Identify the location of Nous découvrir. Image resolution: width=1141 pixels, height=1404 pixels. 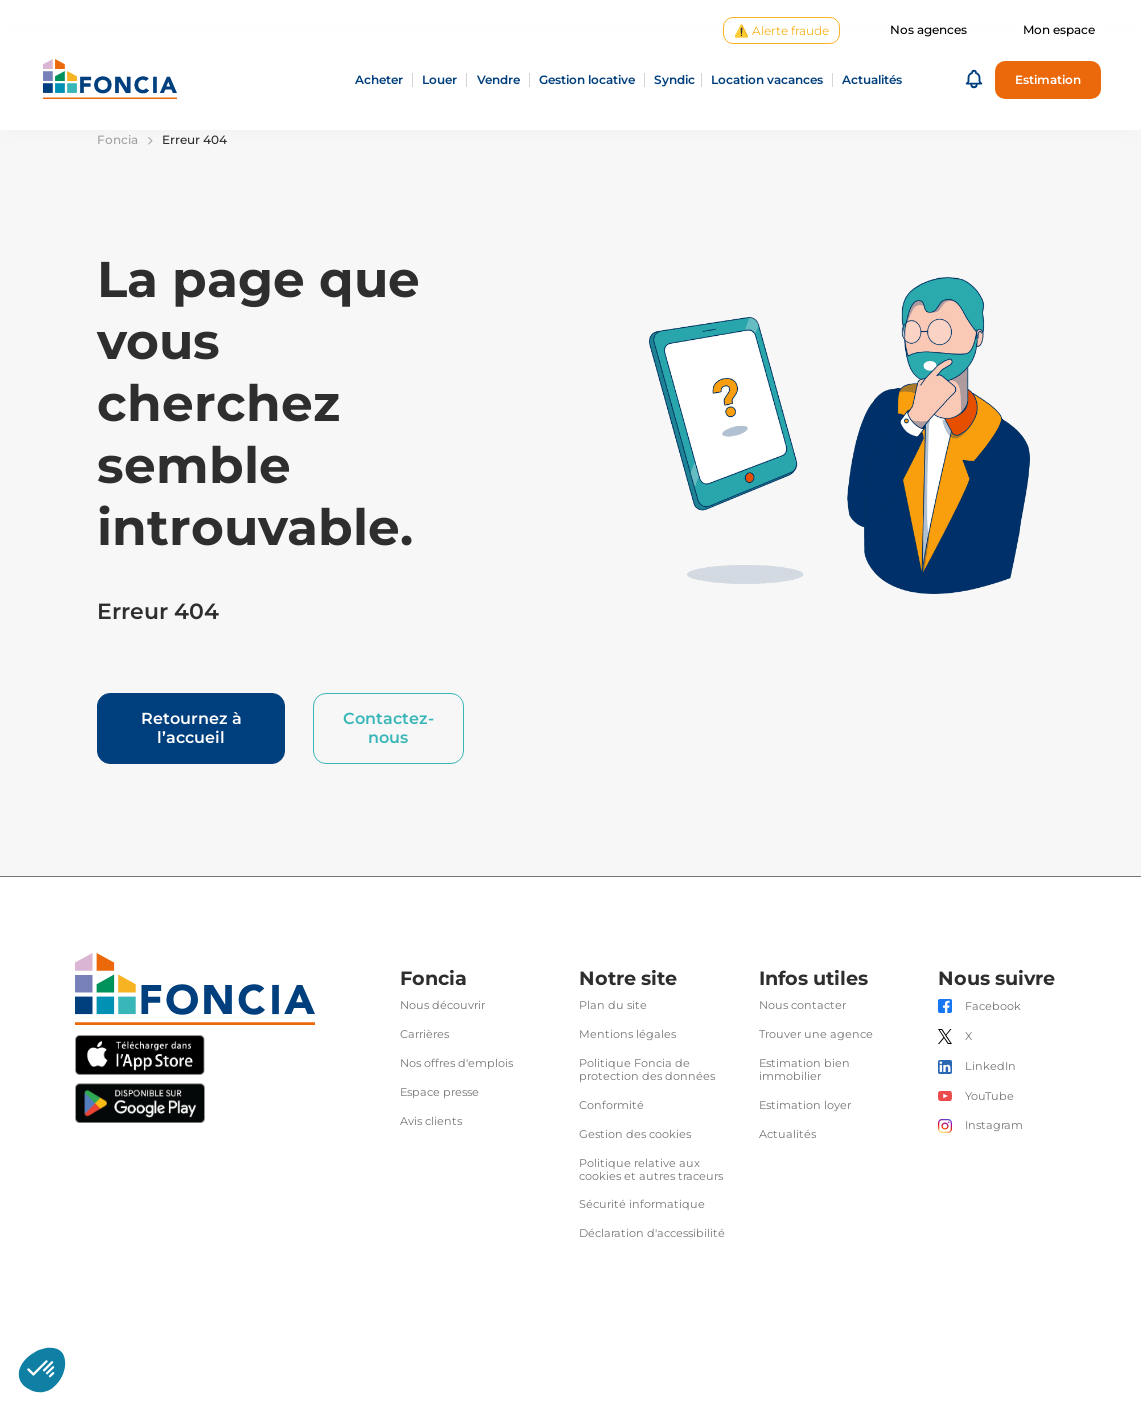
(442, 1005).